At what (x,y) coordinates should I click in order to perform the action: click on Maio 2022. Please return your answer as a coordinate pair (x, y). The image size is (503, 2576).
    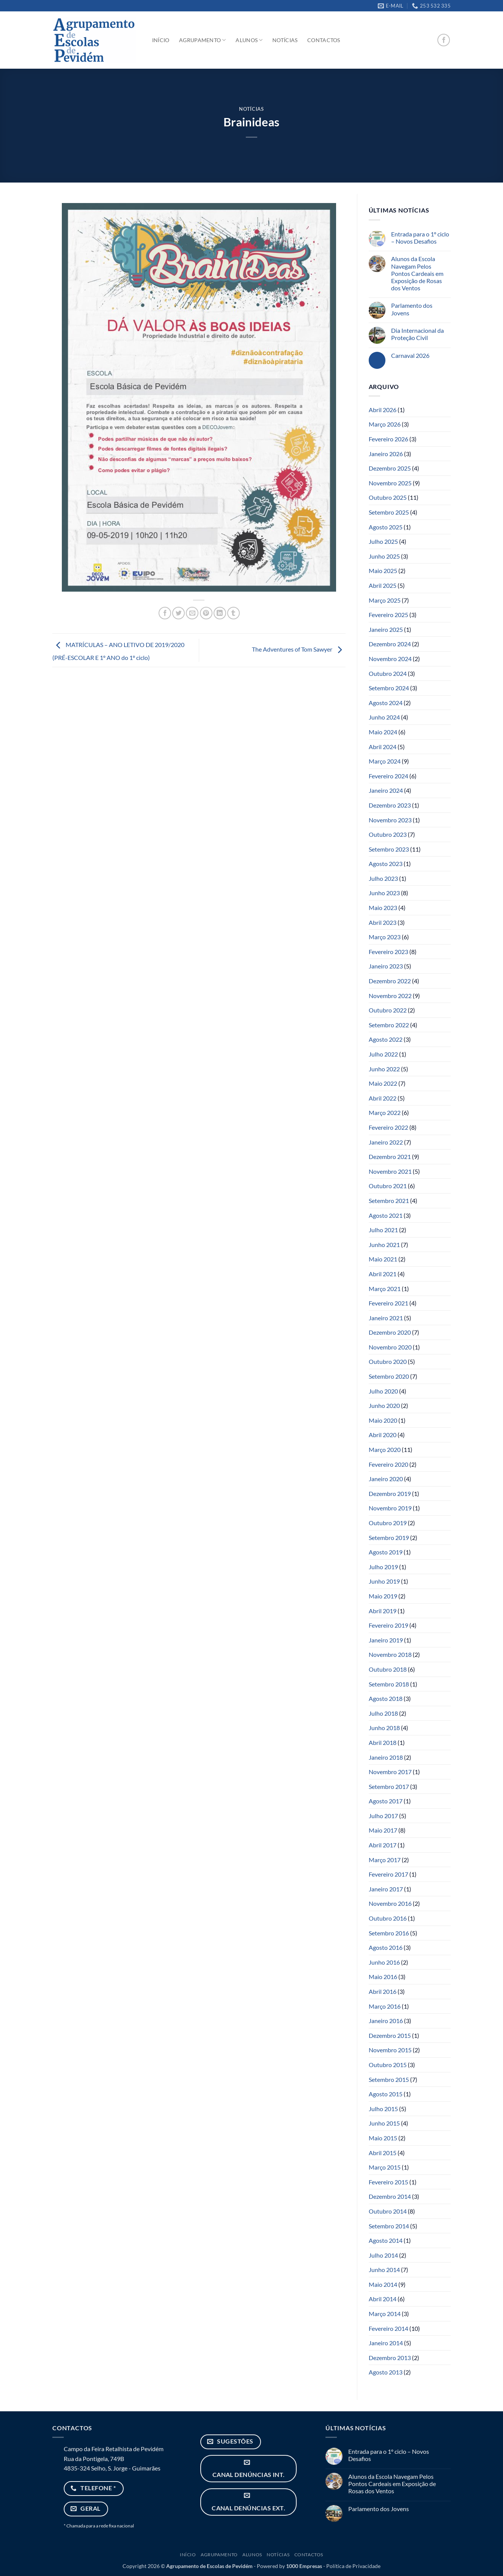
    Looking at the image, I should click on (383, 1083).